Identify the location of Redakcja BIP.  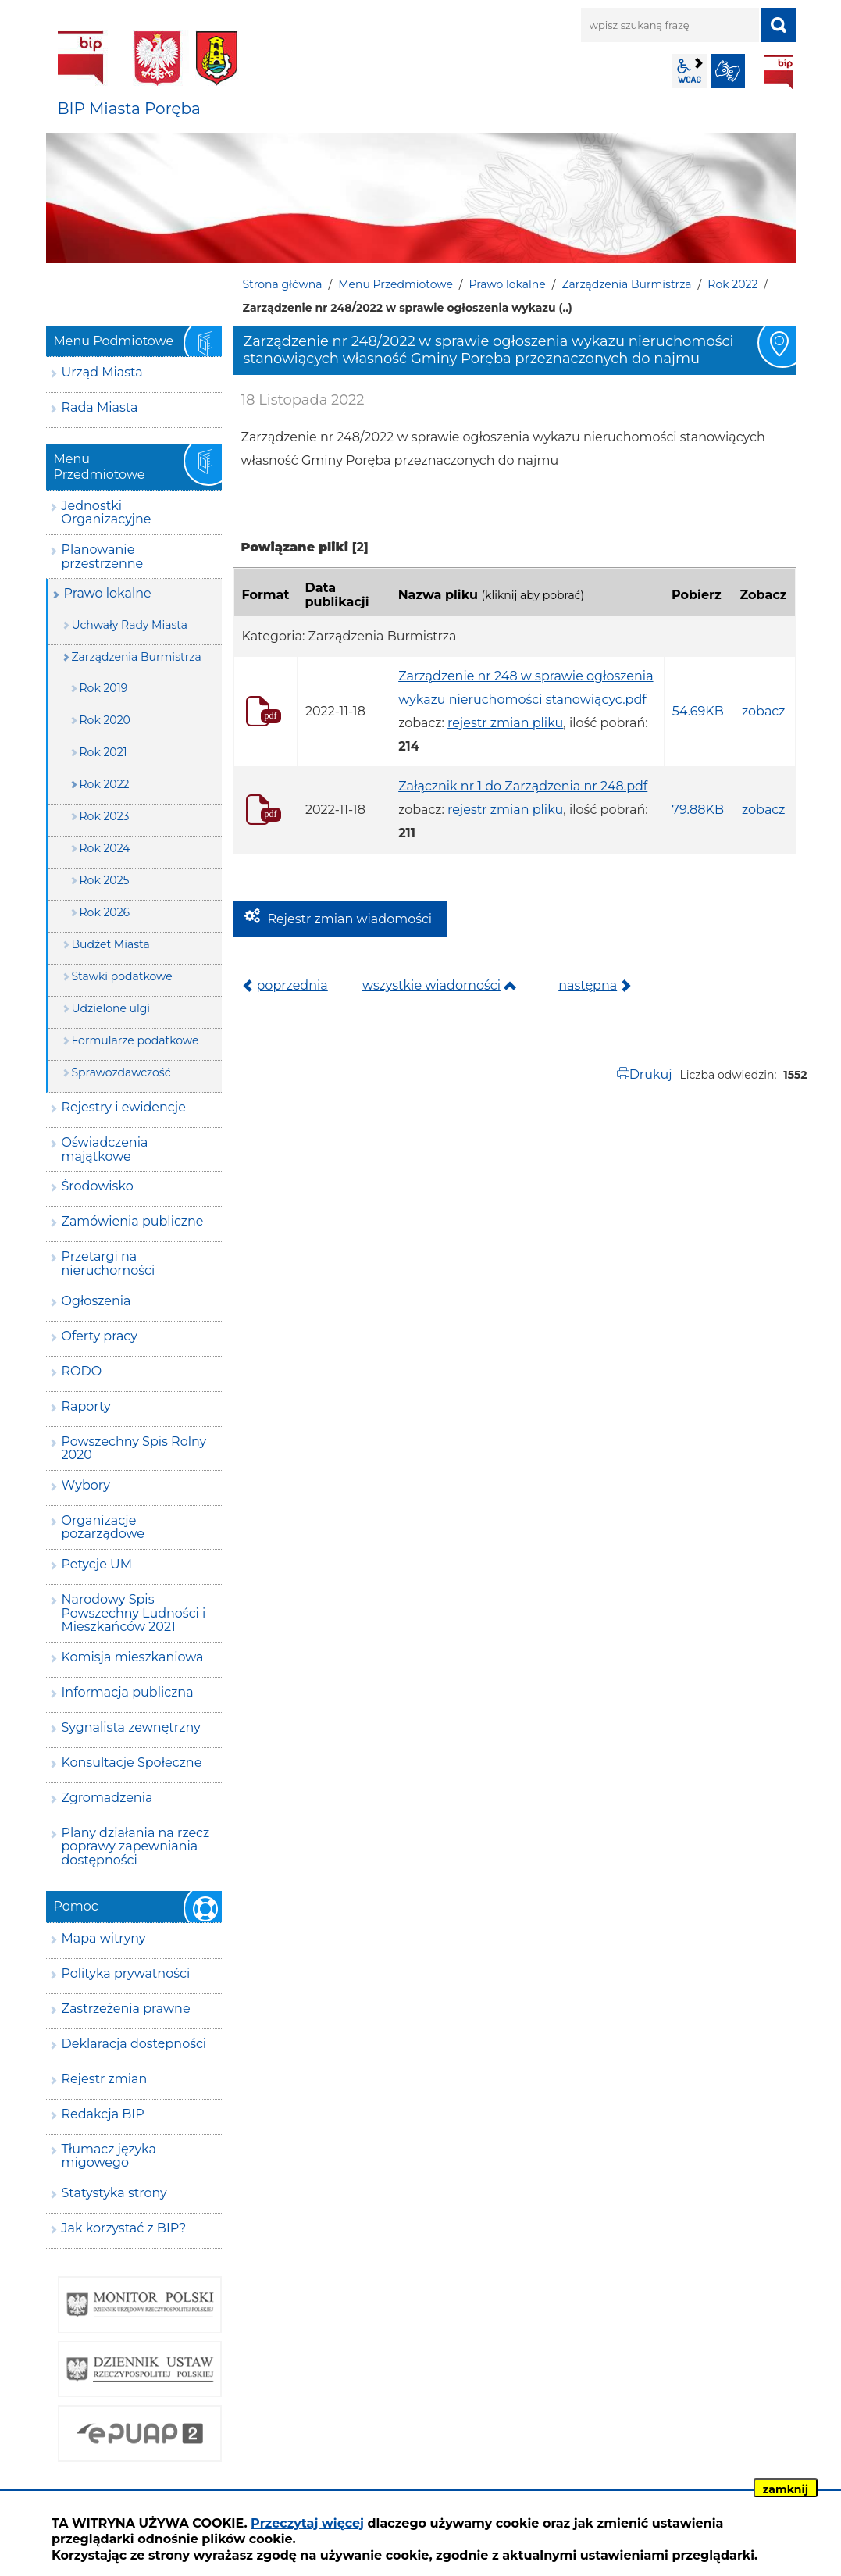
(103, 2114).